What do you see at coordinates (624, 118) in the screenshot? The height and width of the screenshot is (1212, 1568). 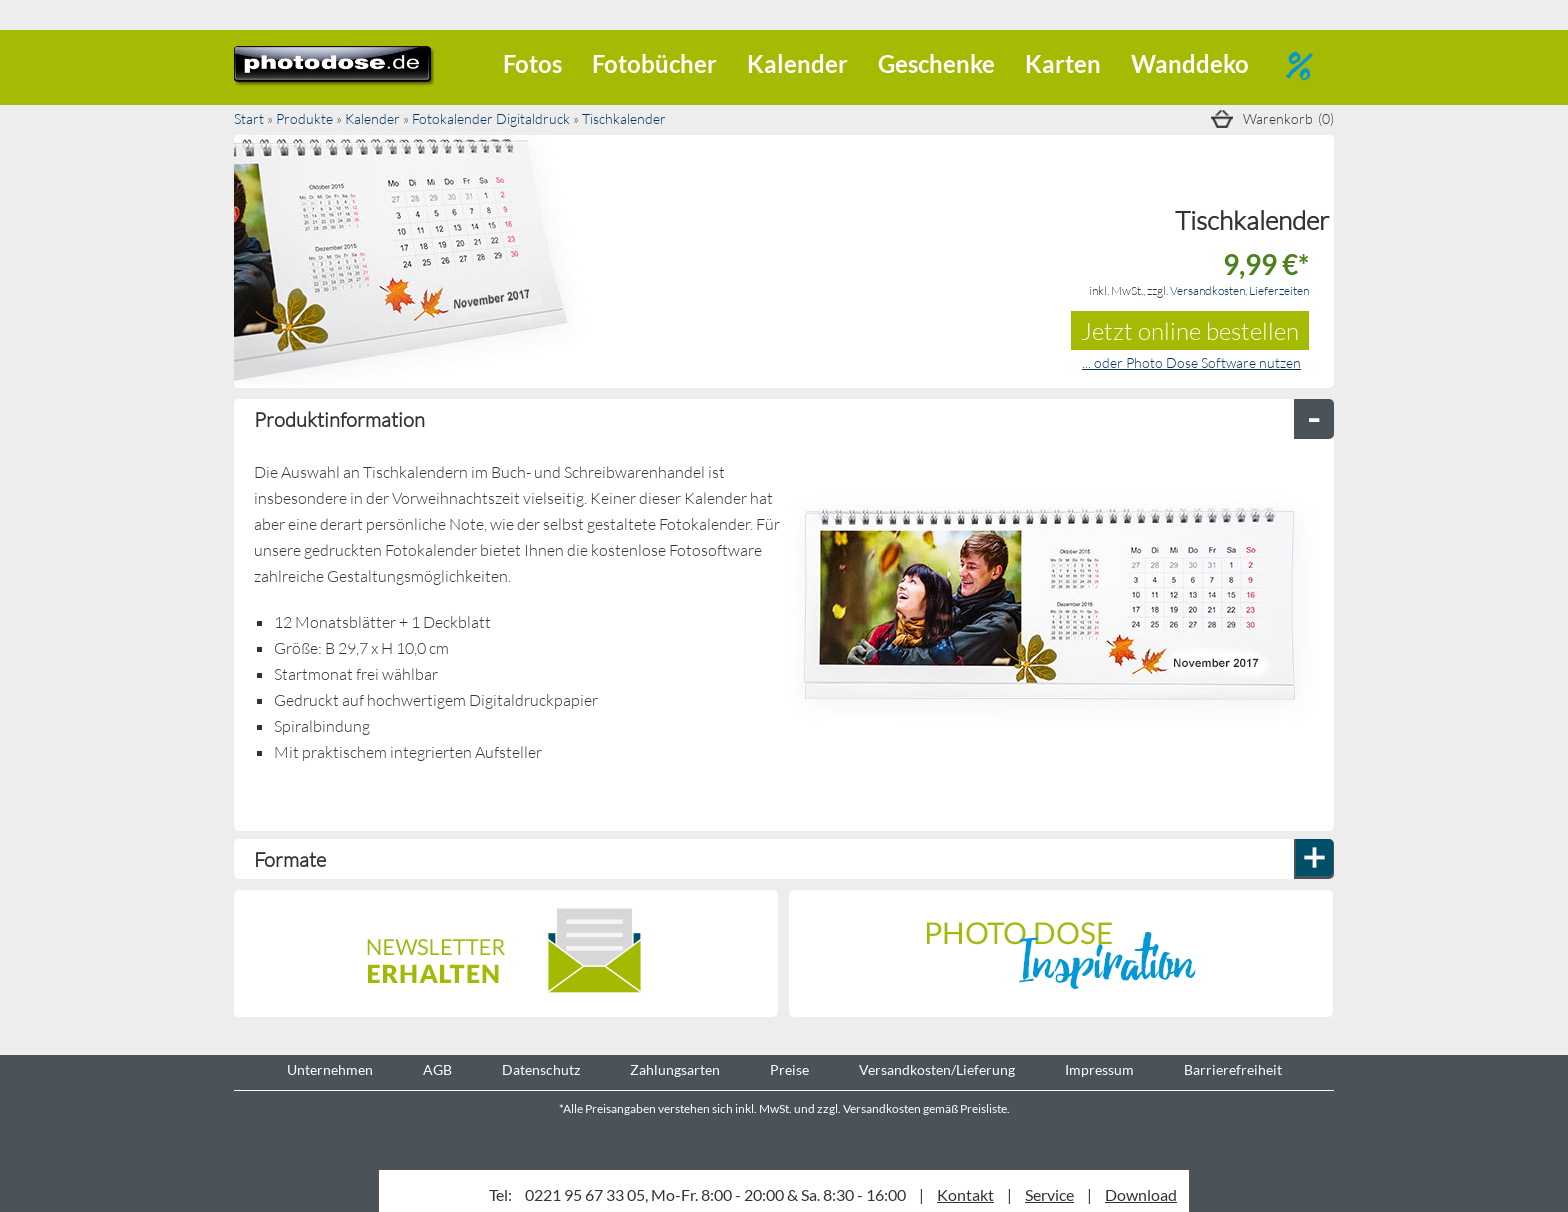 I see `Tischkalender` at bounding box center [624, 118].